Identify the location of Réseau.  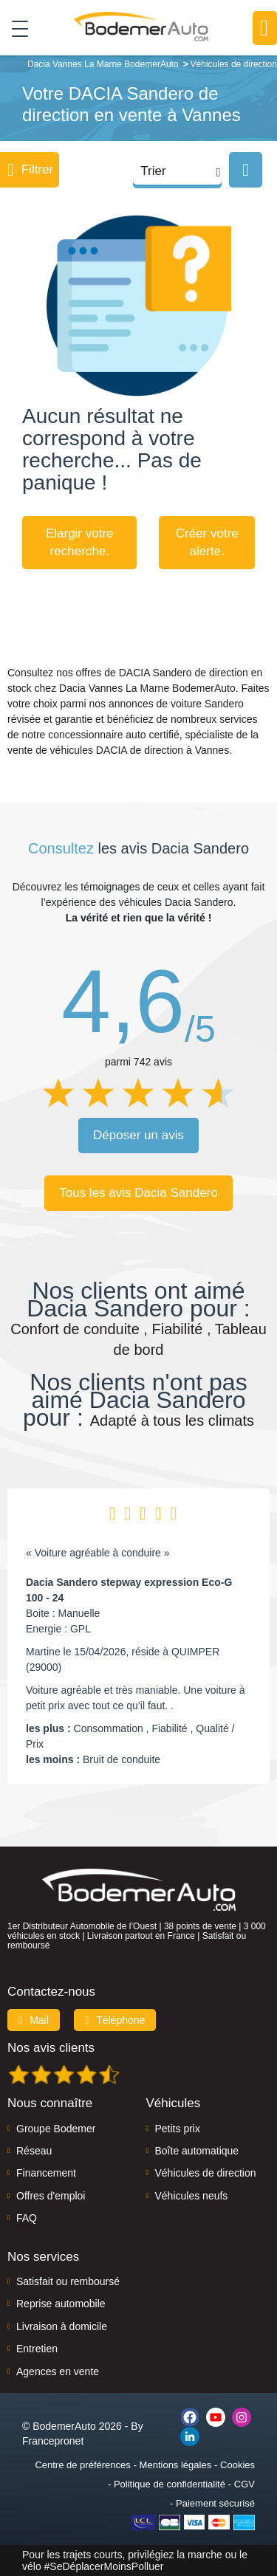
(34, 2151).